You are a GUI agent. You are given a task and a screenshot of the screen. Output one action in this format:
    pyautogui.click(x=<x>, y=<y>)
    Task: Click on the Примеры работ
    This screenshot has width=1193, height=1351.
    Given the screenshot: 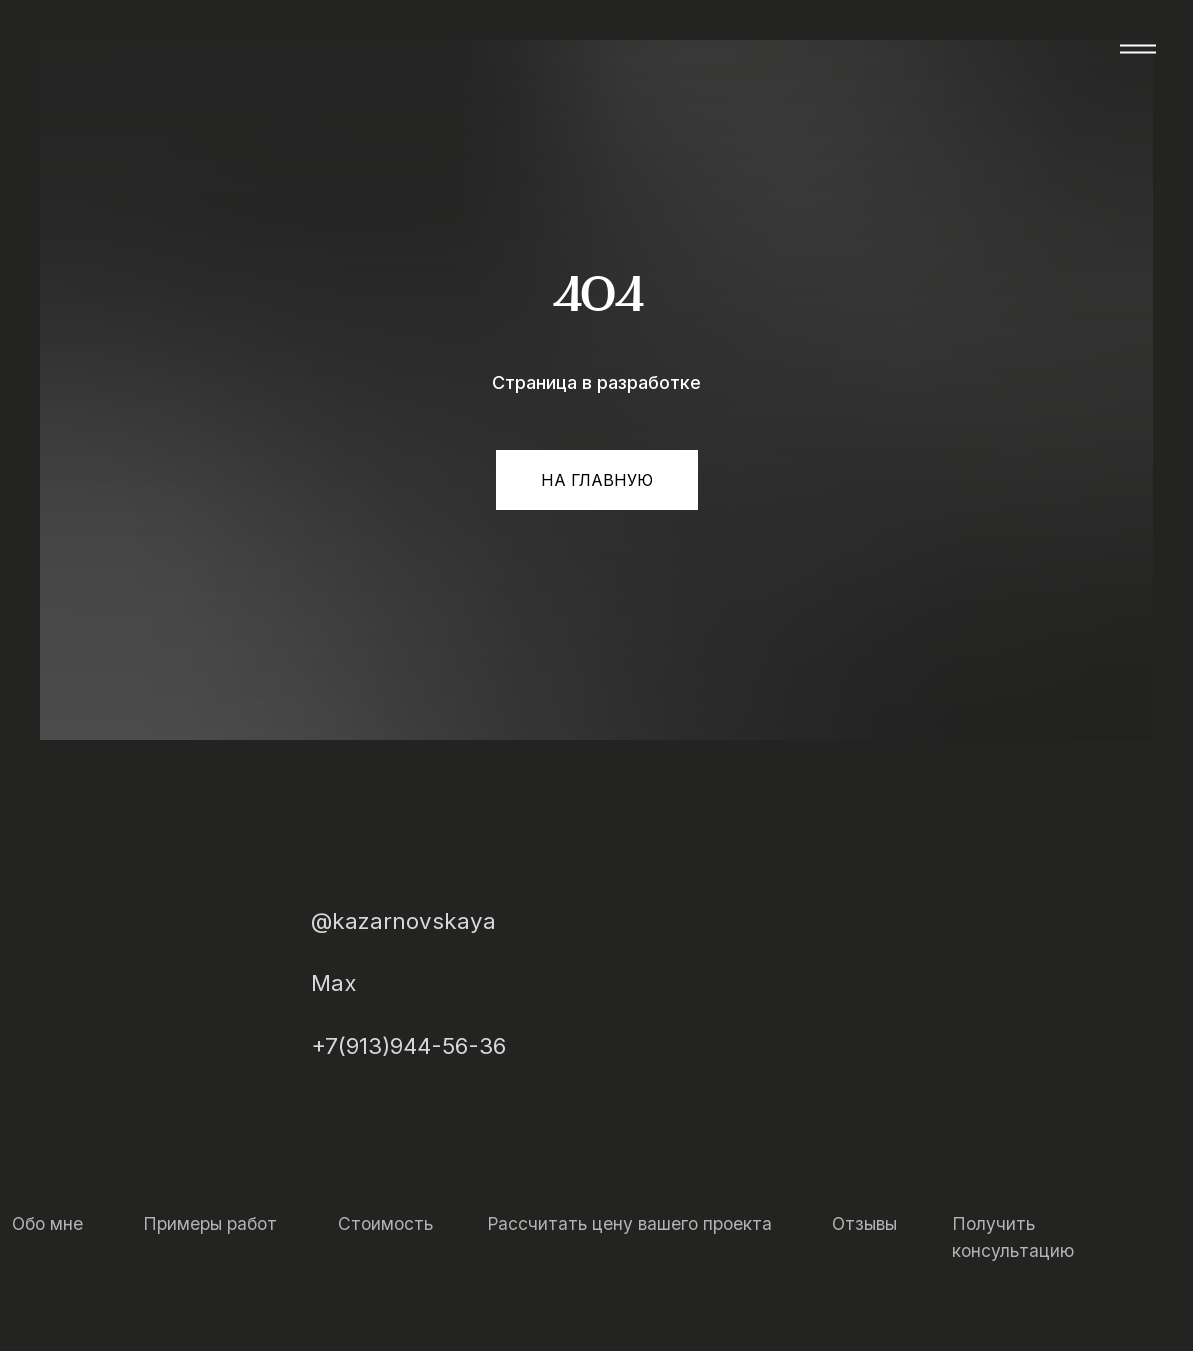 What is the action you would take?
    pyautogui.click(x=210, y=1223)
    